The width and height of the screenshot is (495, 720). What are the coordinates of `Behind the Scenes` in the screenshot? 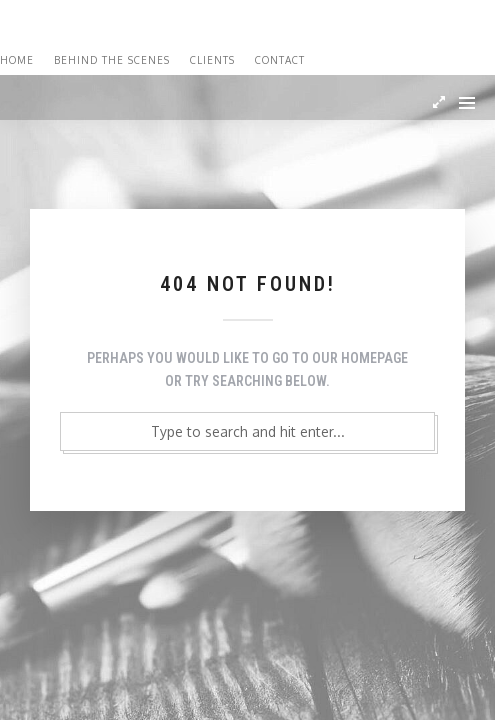 It's located at (112, 60).